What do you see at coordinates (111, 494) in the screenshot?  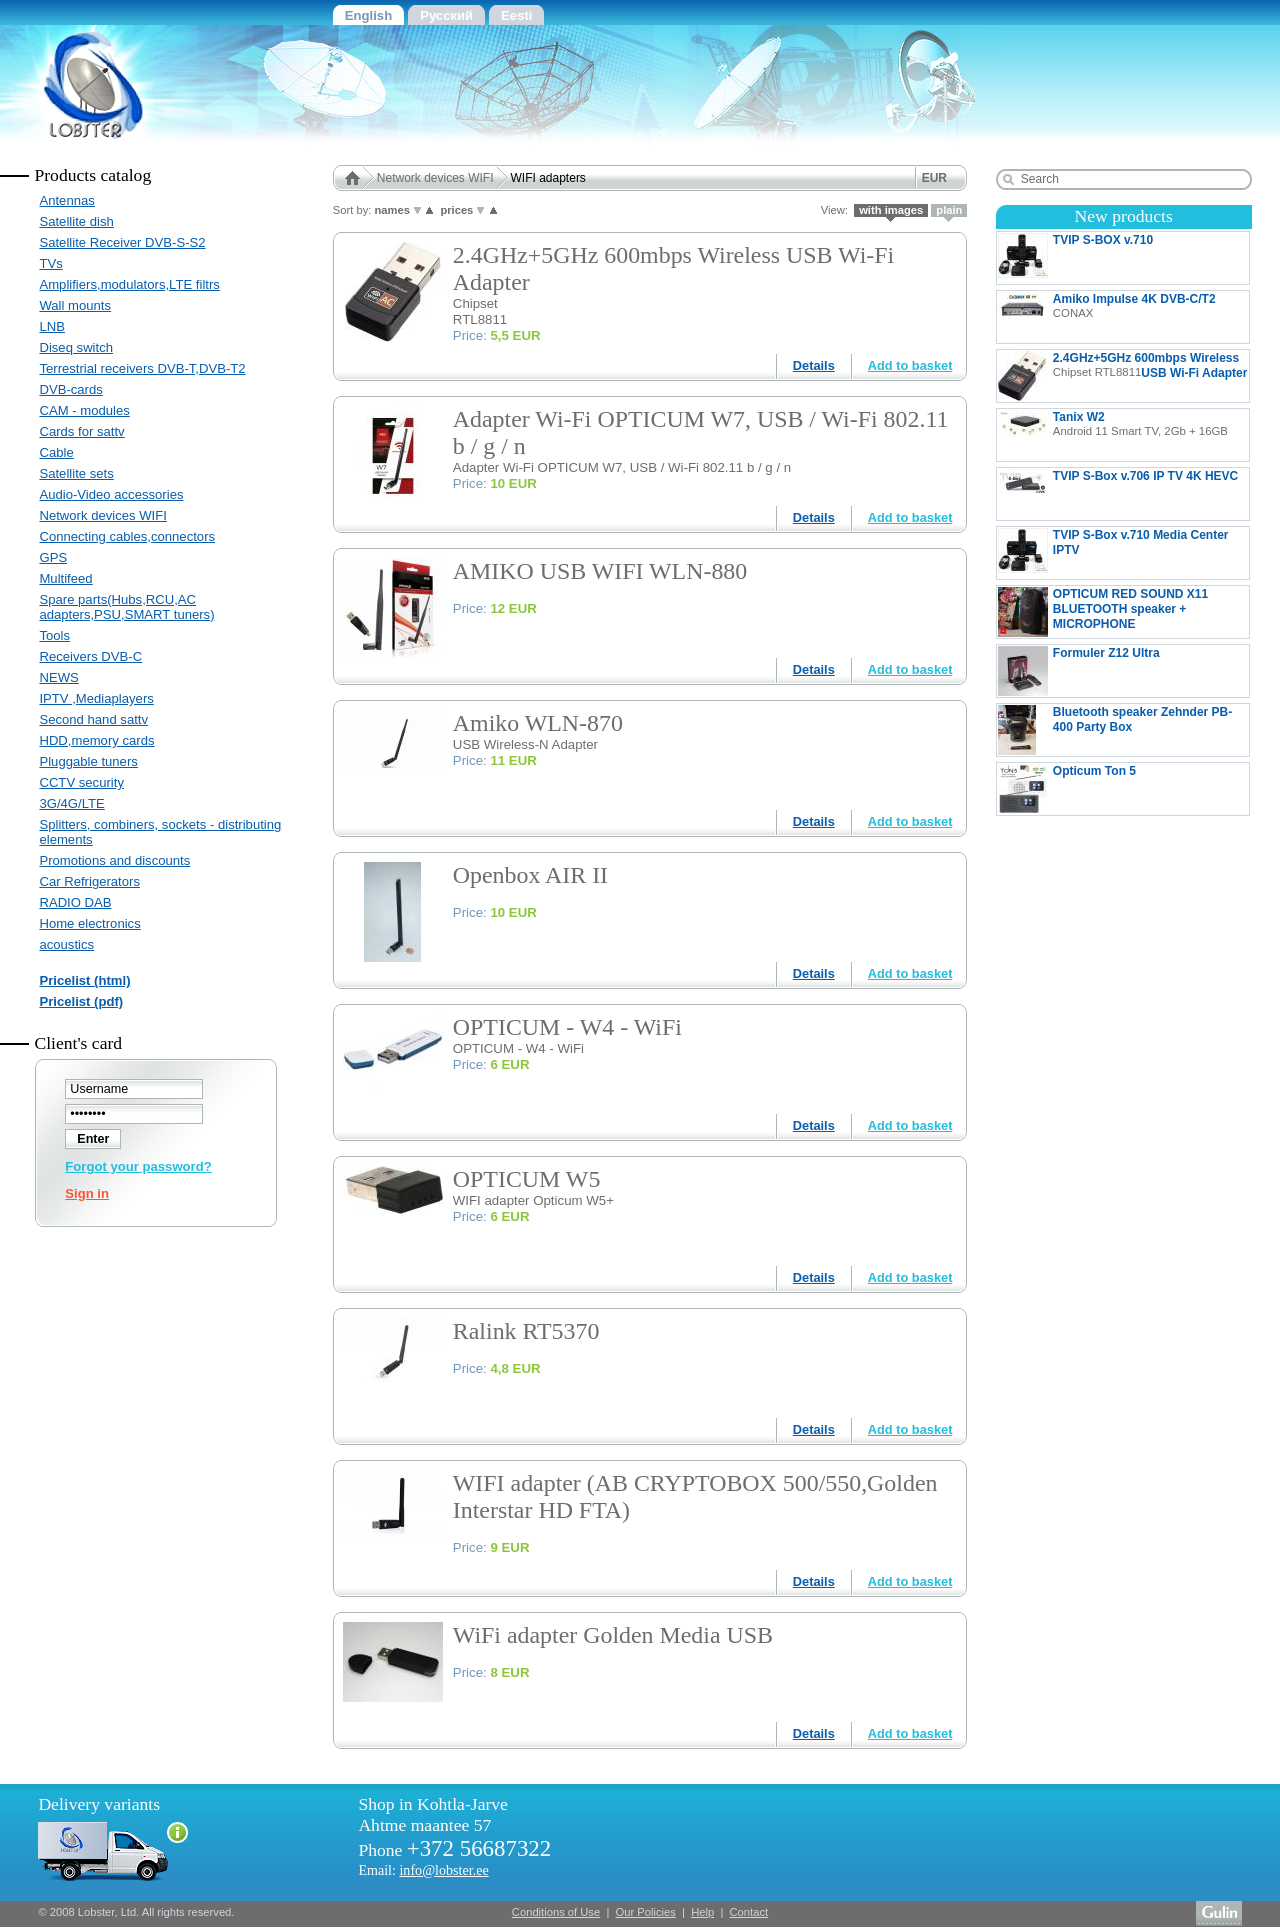 I see `Audio-Video accessories` at bounding box center [111, 494].